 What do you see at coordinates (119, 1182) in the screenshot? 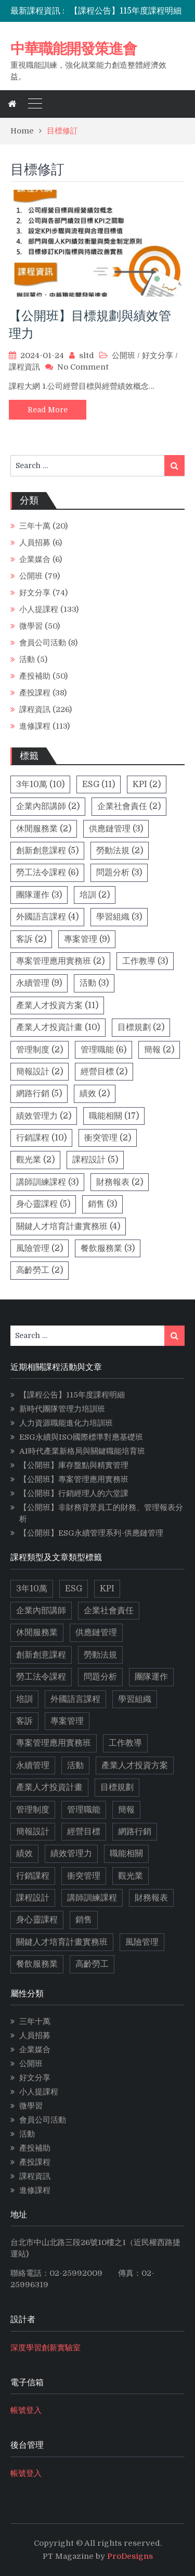
I see `財務報表 [財務報表 (2 個項目)]` at bounding box center [119, 1182].